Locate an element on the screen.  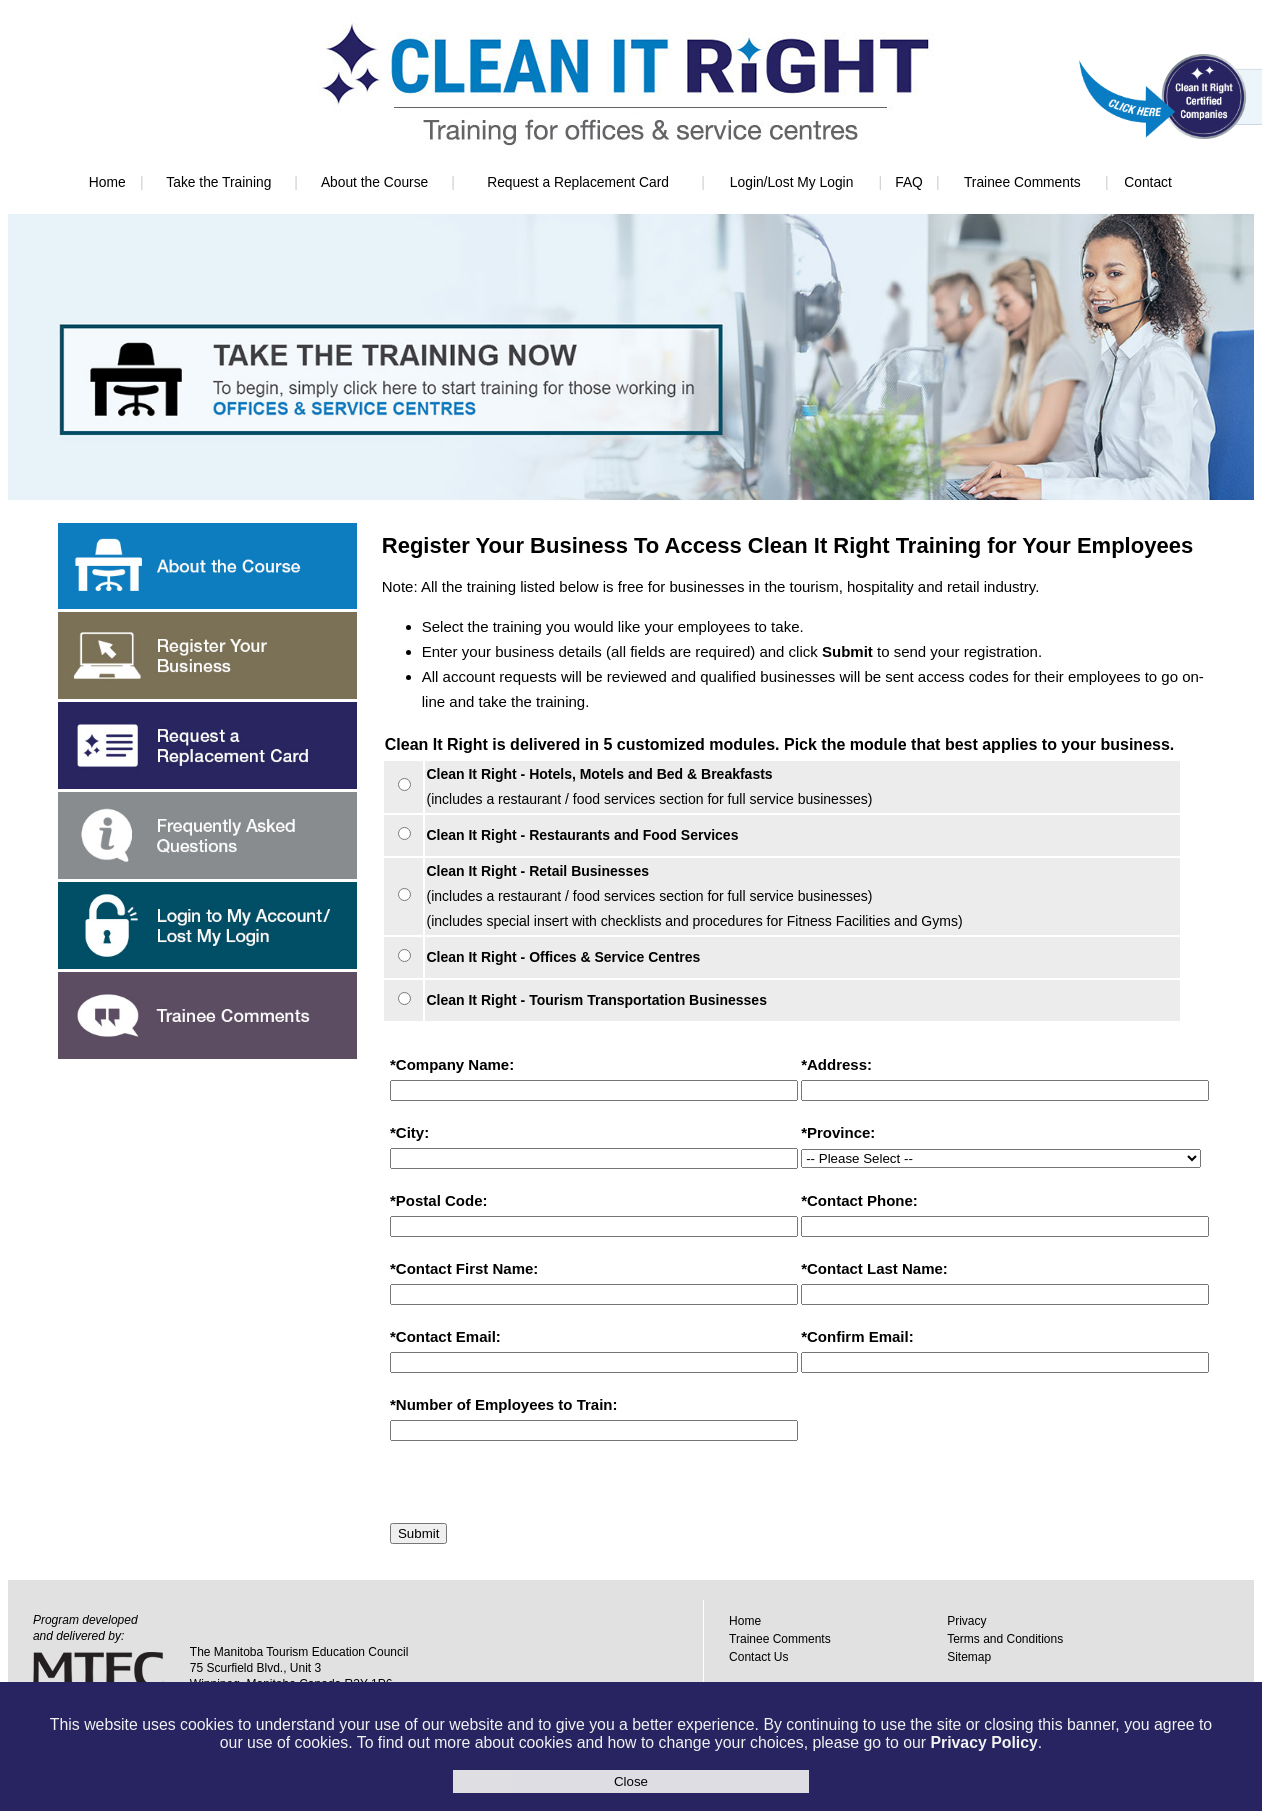
FAQ is located at coordinates (909, 182).